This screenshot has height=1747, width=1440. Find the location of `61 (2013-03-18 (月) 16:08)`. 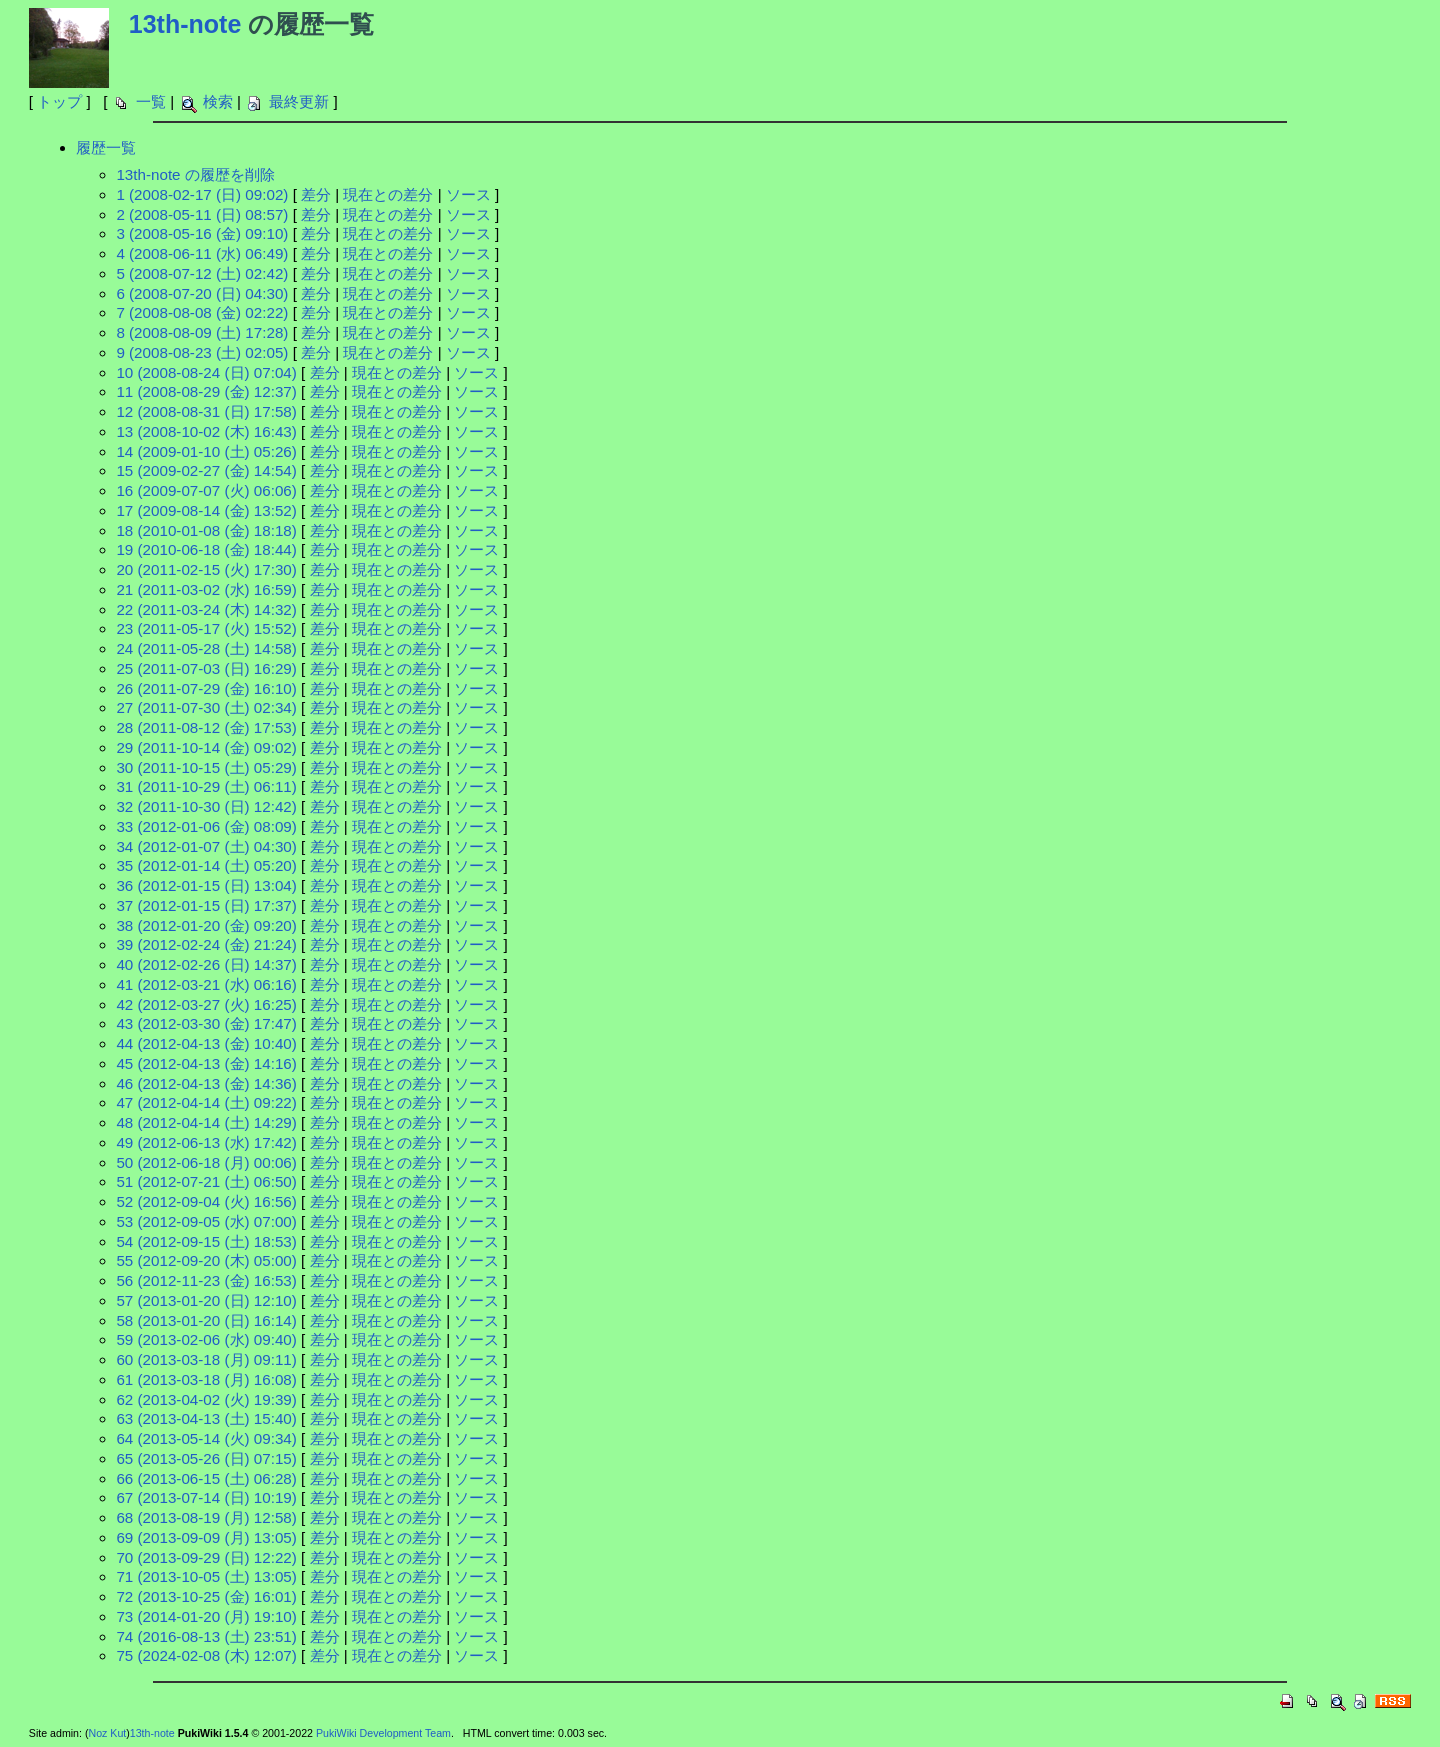

61 (2013-03-18 (月) 16:08) is located at coordinates (206, 1379).